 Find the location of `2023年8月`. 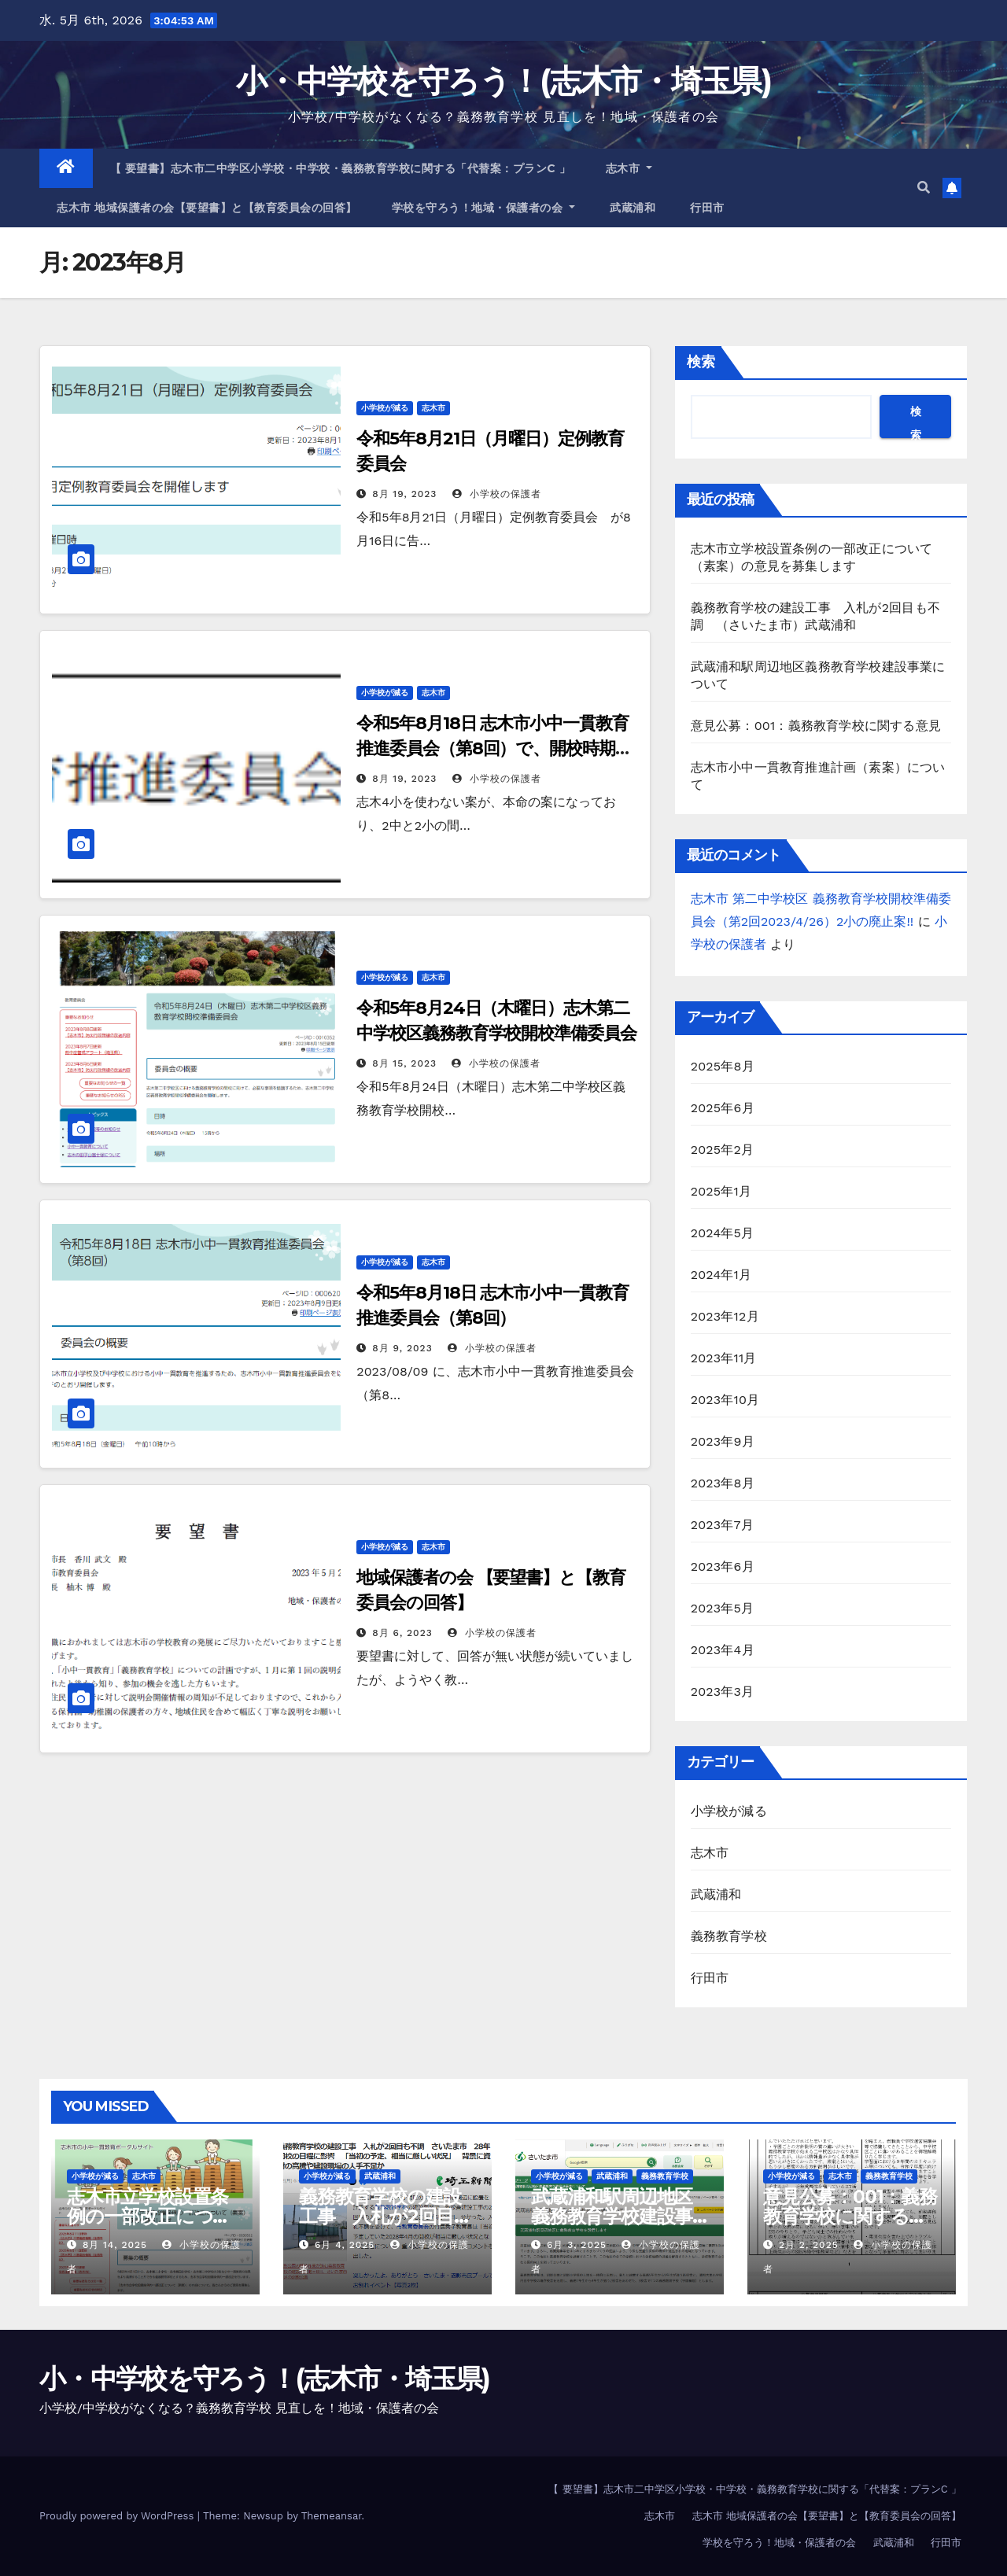

2023年8月 is located at coordinates (722, 1483).